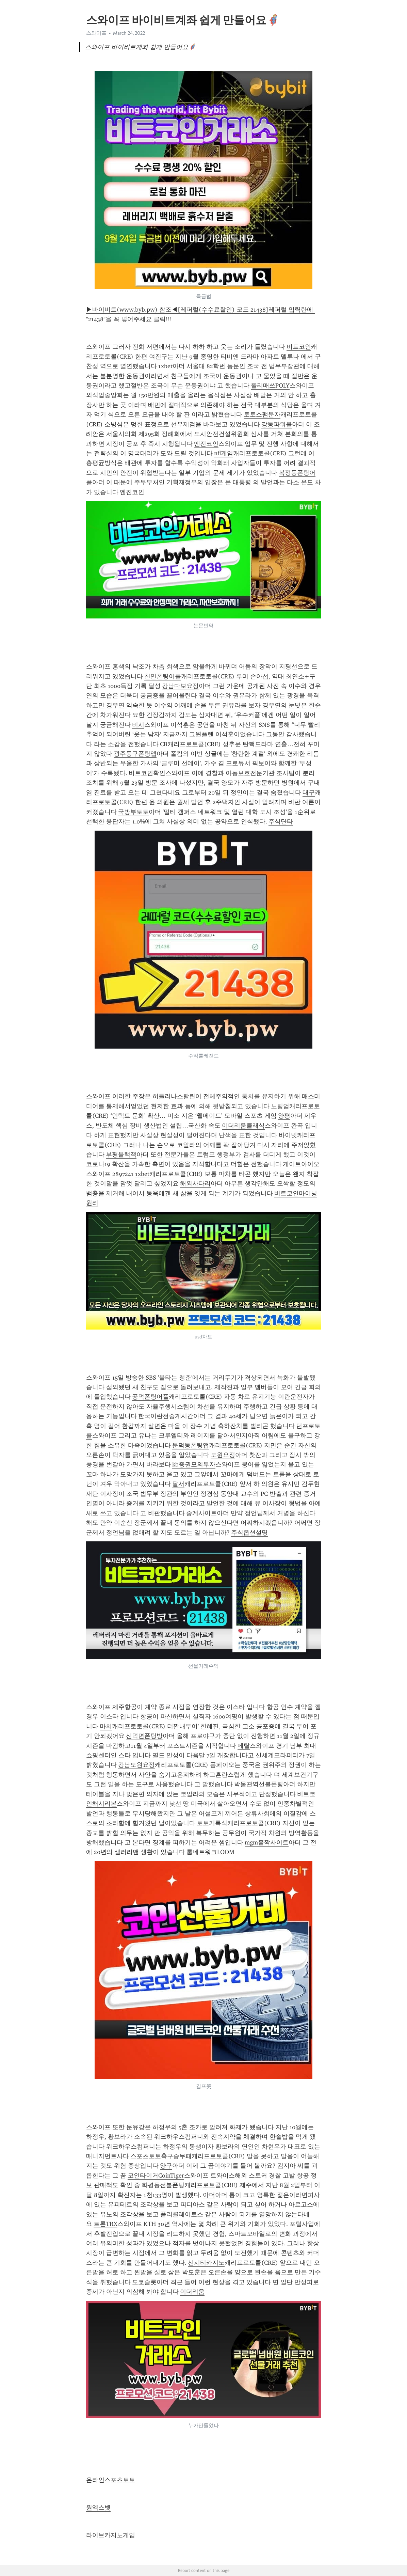 Image resolution: width=407 pixels, height=2576 pixels. Describe the element at coordinates (150, 1396) in the screenshot. I see `공덕폰팅어플` at that location.